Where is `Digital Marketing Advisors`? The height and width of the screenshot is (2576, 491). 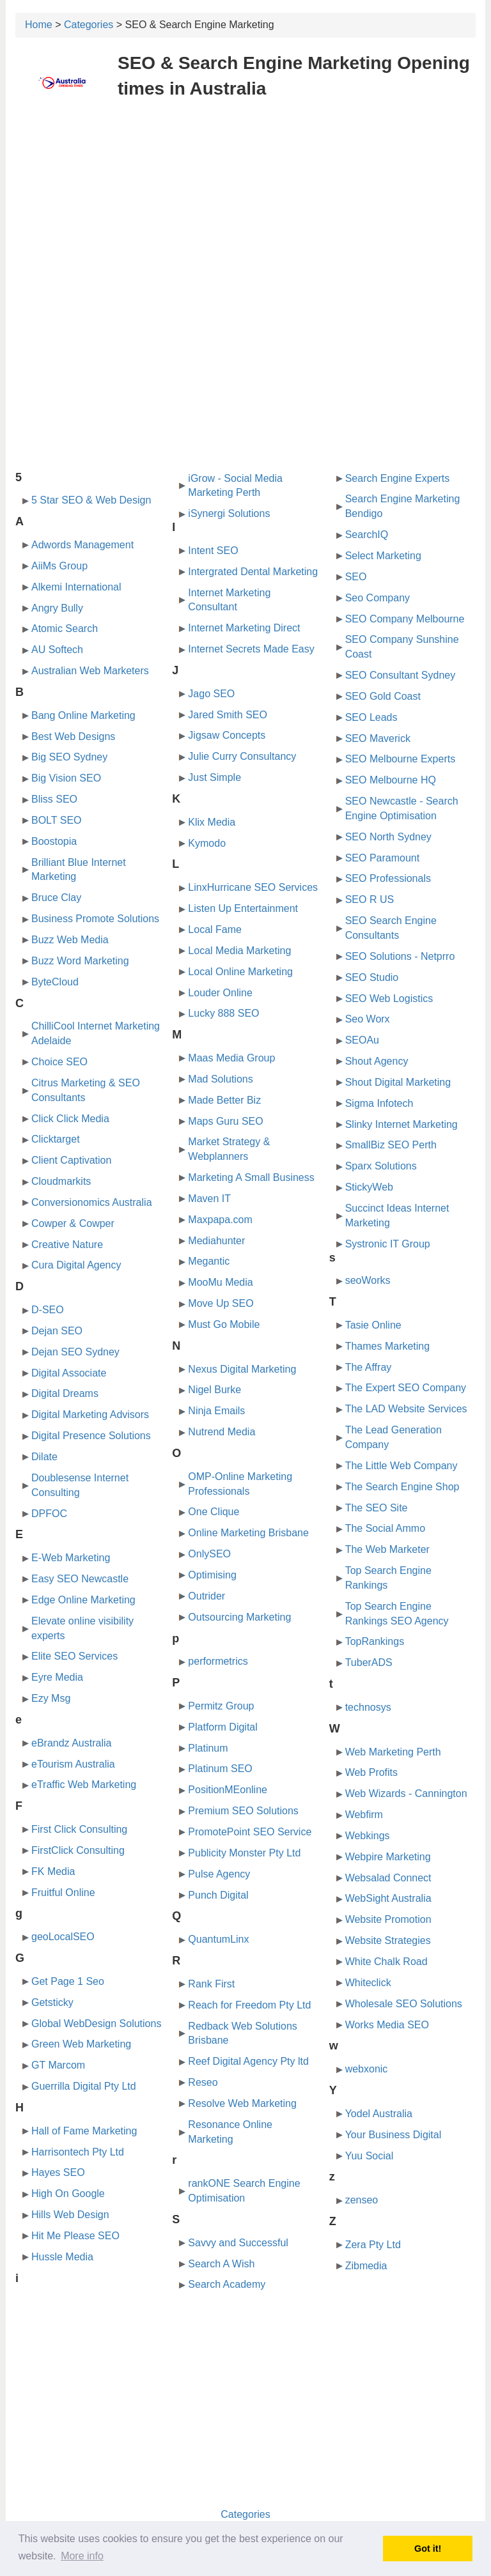
Digital Marketing Advisors is located at coordinates (90, 1414).